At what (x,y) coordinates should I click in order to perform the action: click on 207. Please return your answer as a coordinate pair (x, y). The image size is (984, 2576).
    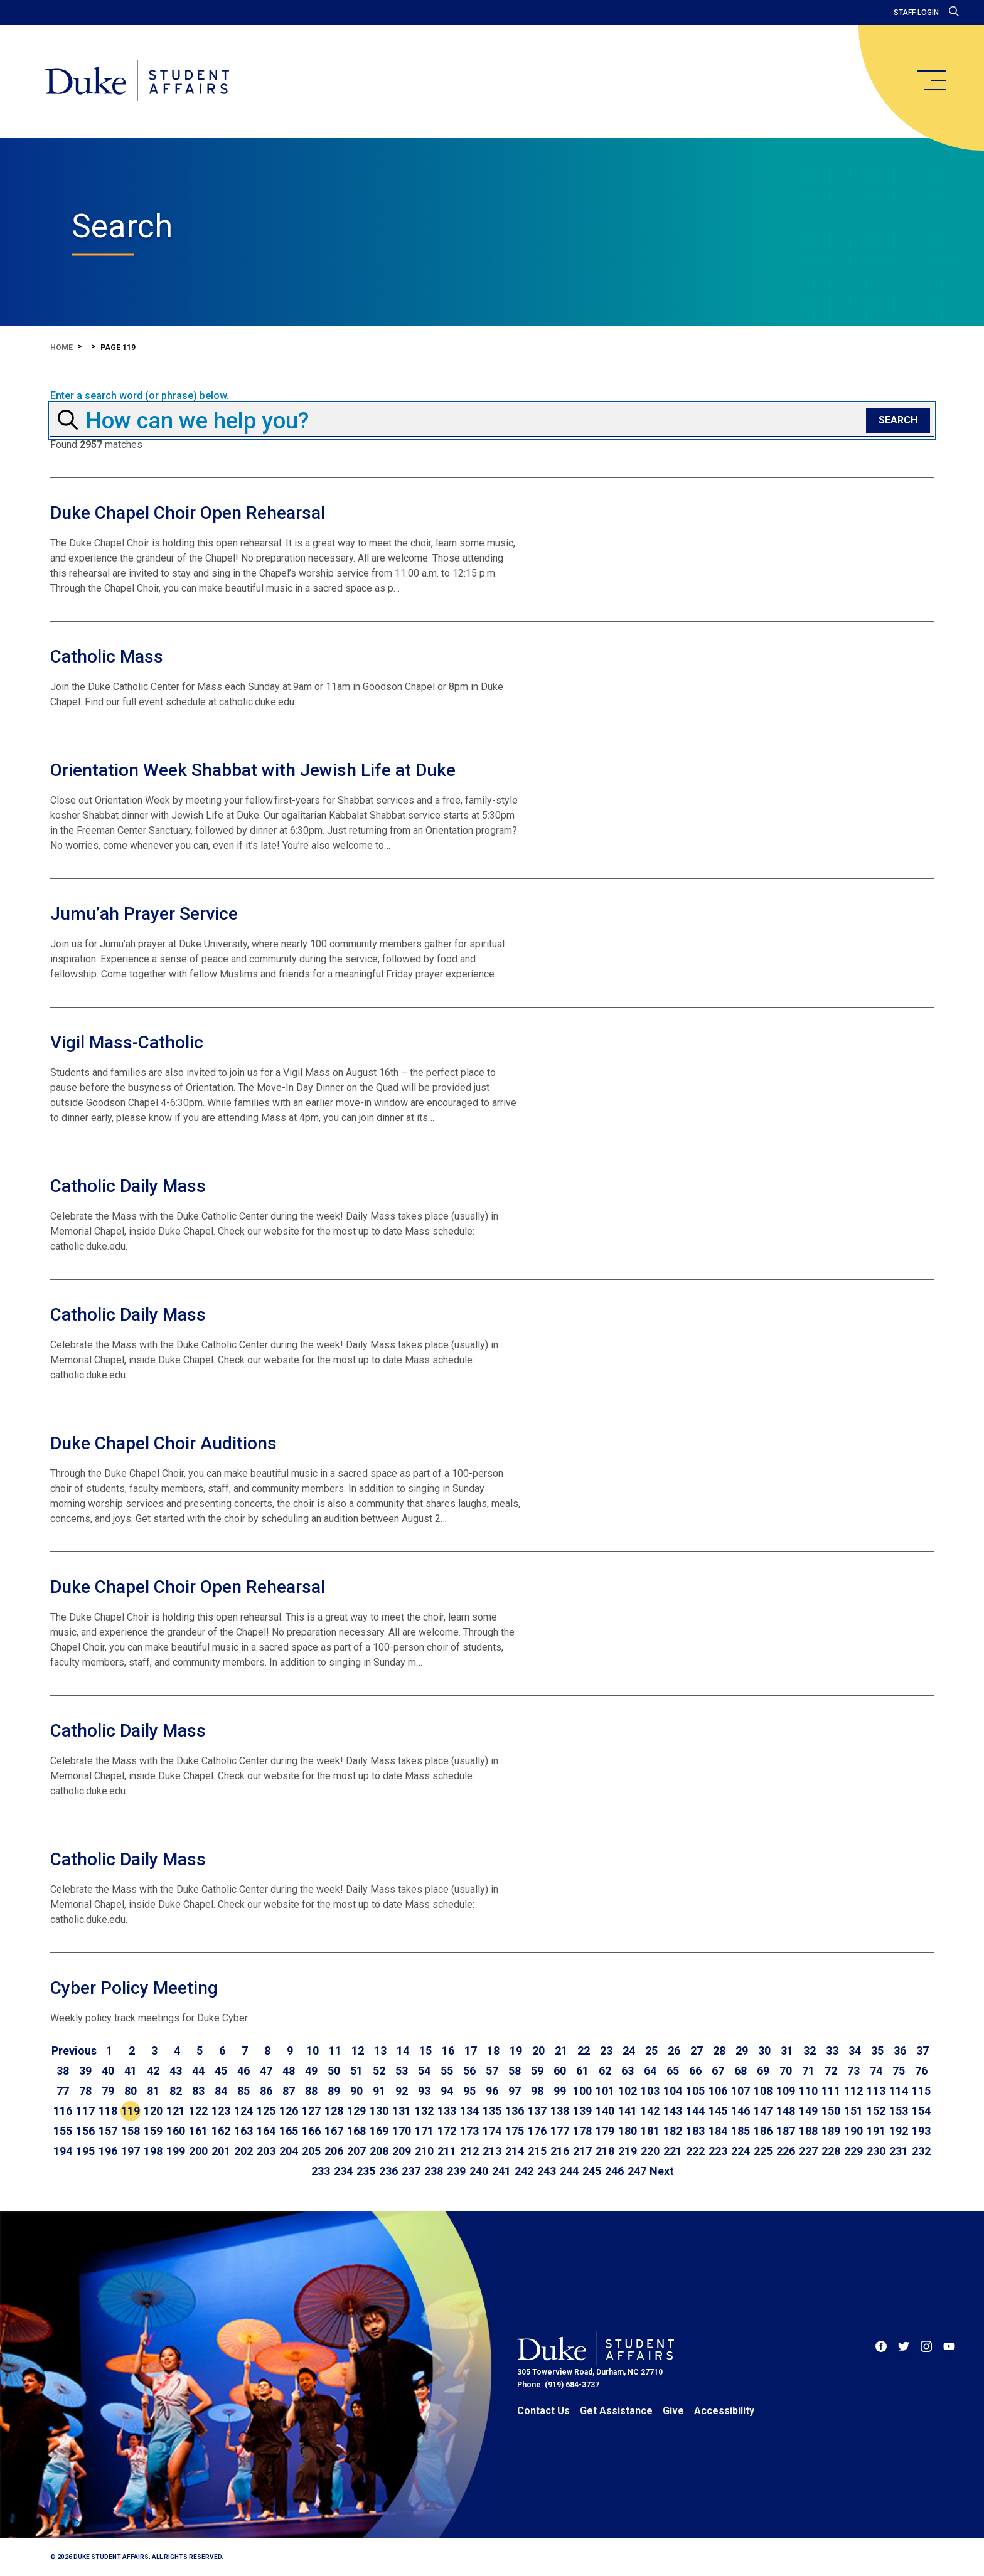
    Looking at the image, I should click on (356, 2151).